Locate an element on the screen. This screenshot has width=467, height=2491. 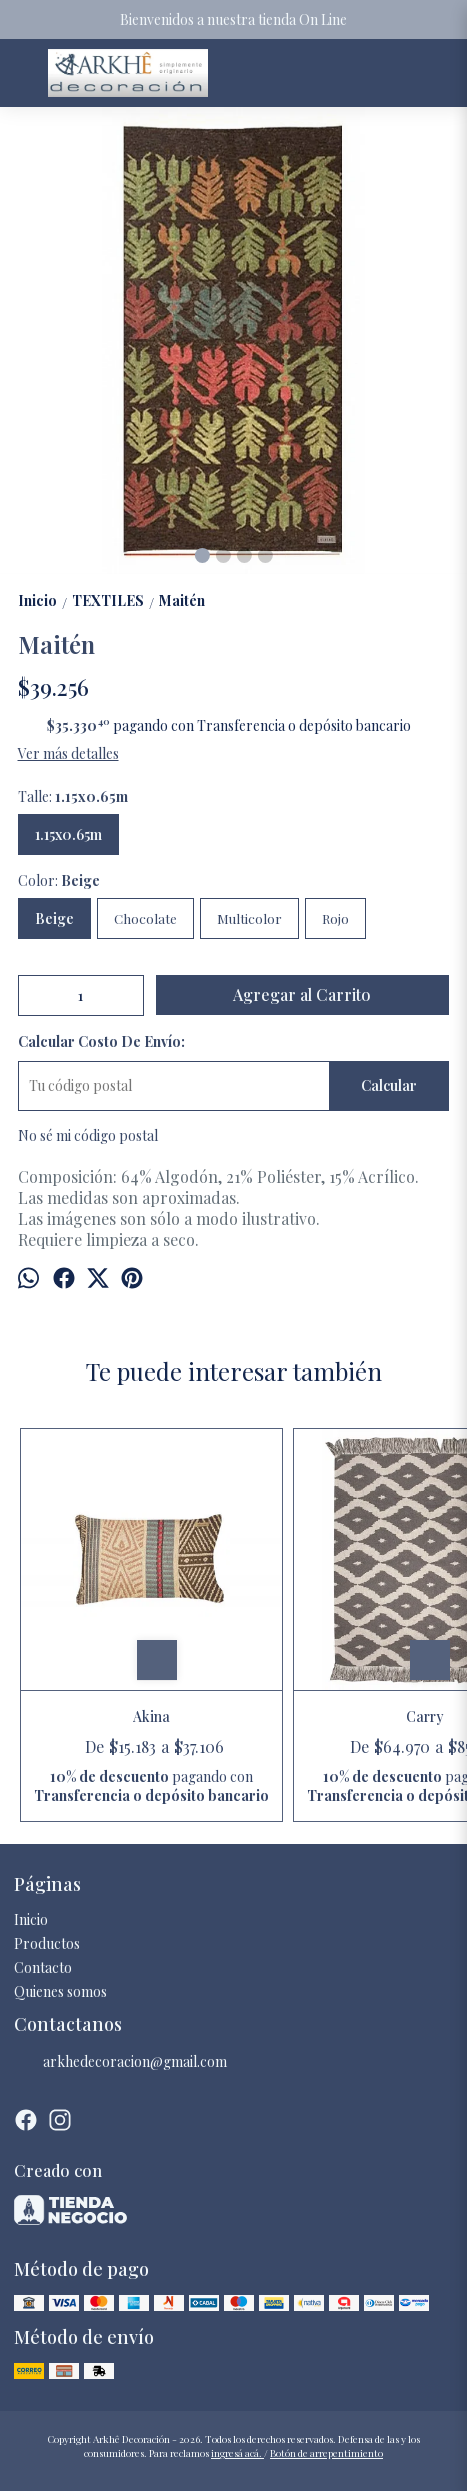
Productos is located at coordinates (47, 1943).